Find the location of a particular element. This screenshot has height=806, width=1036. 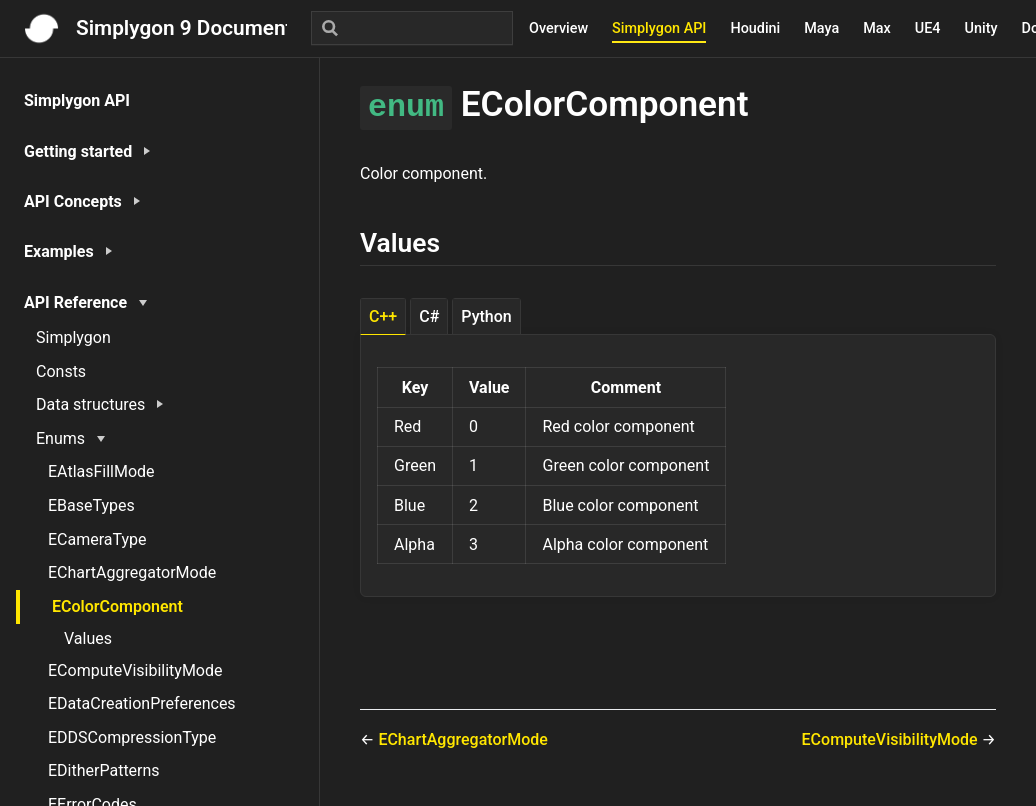

EBaseTypes is located at coordinates (91, 505).